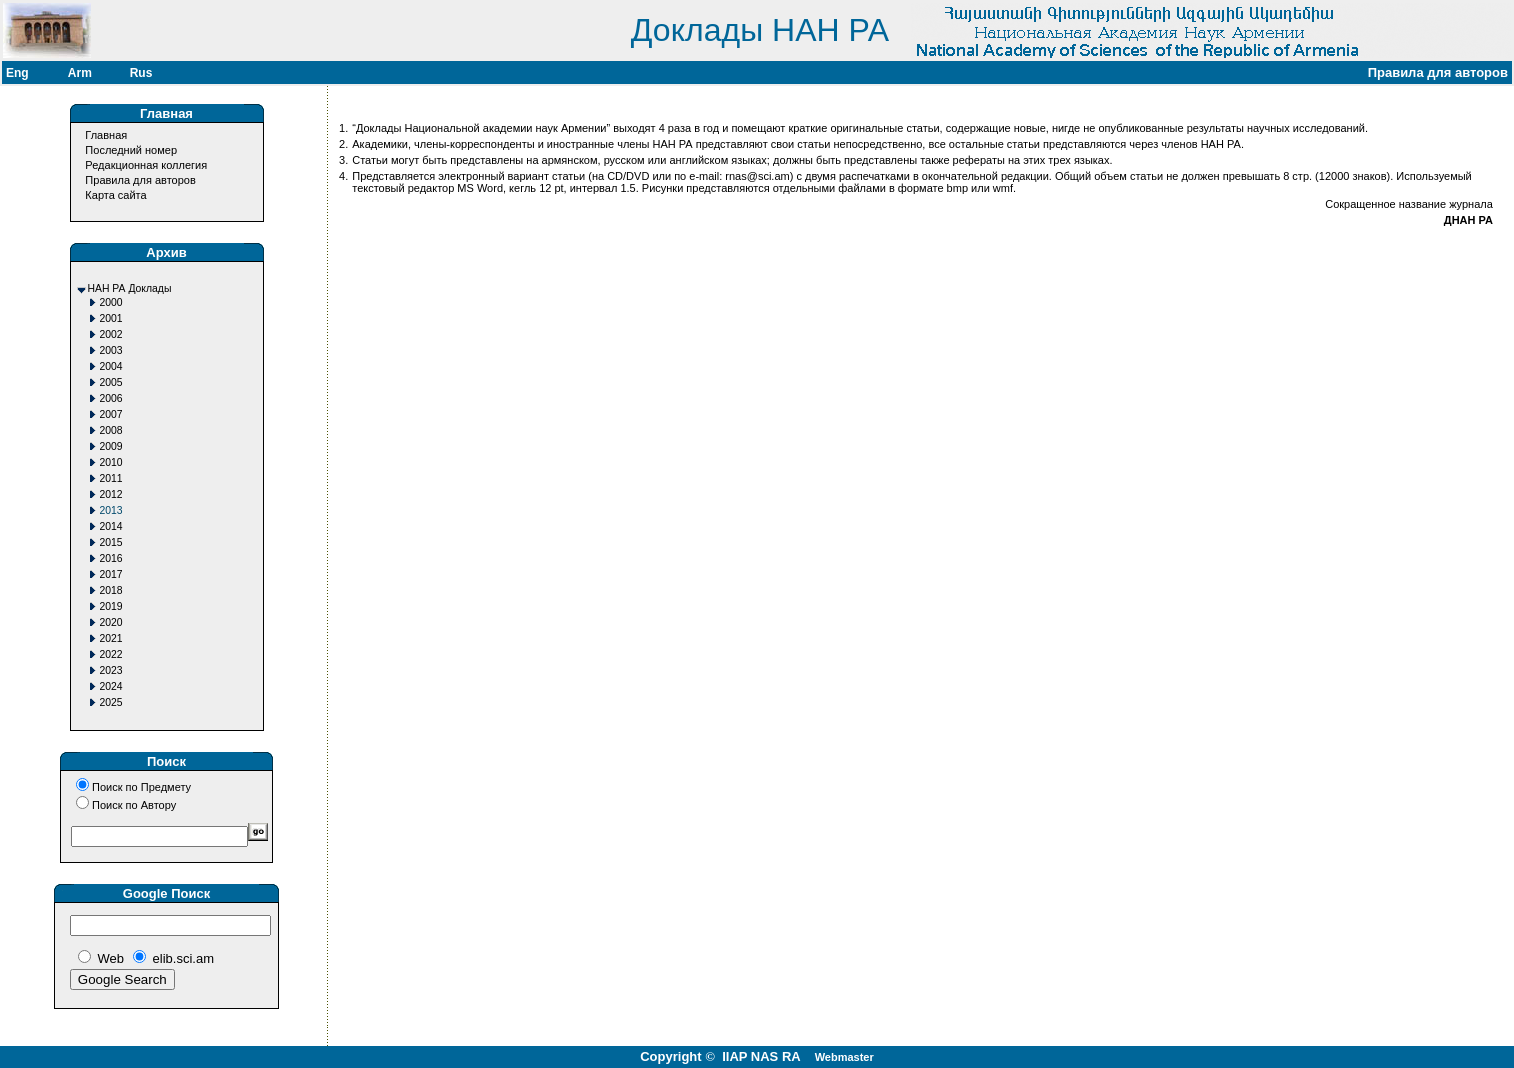  Describe the element at coordinates (111, 574) in the screenshot. I see `2017` at that location.